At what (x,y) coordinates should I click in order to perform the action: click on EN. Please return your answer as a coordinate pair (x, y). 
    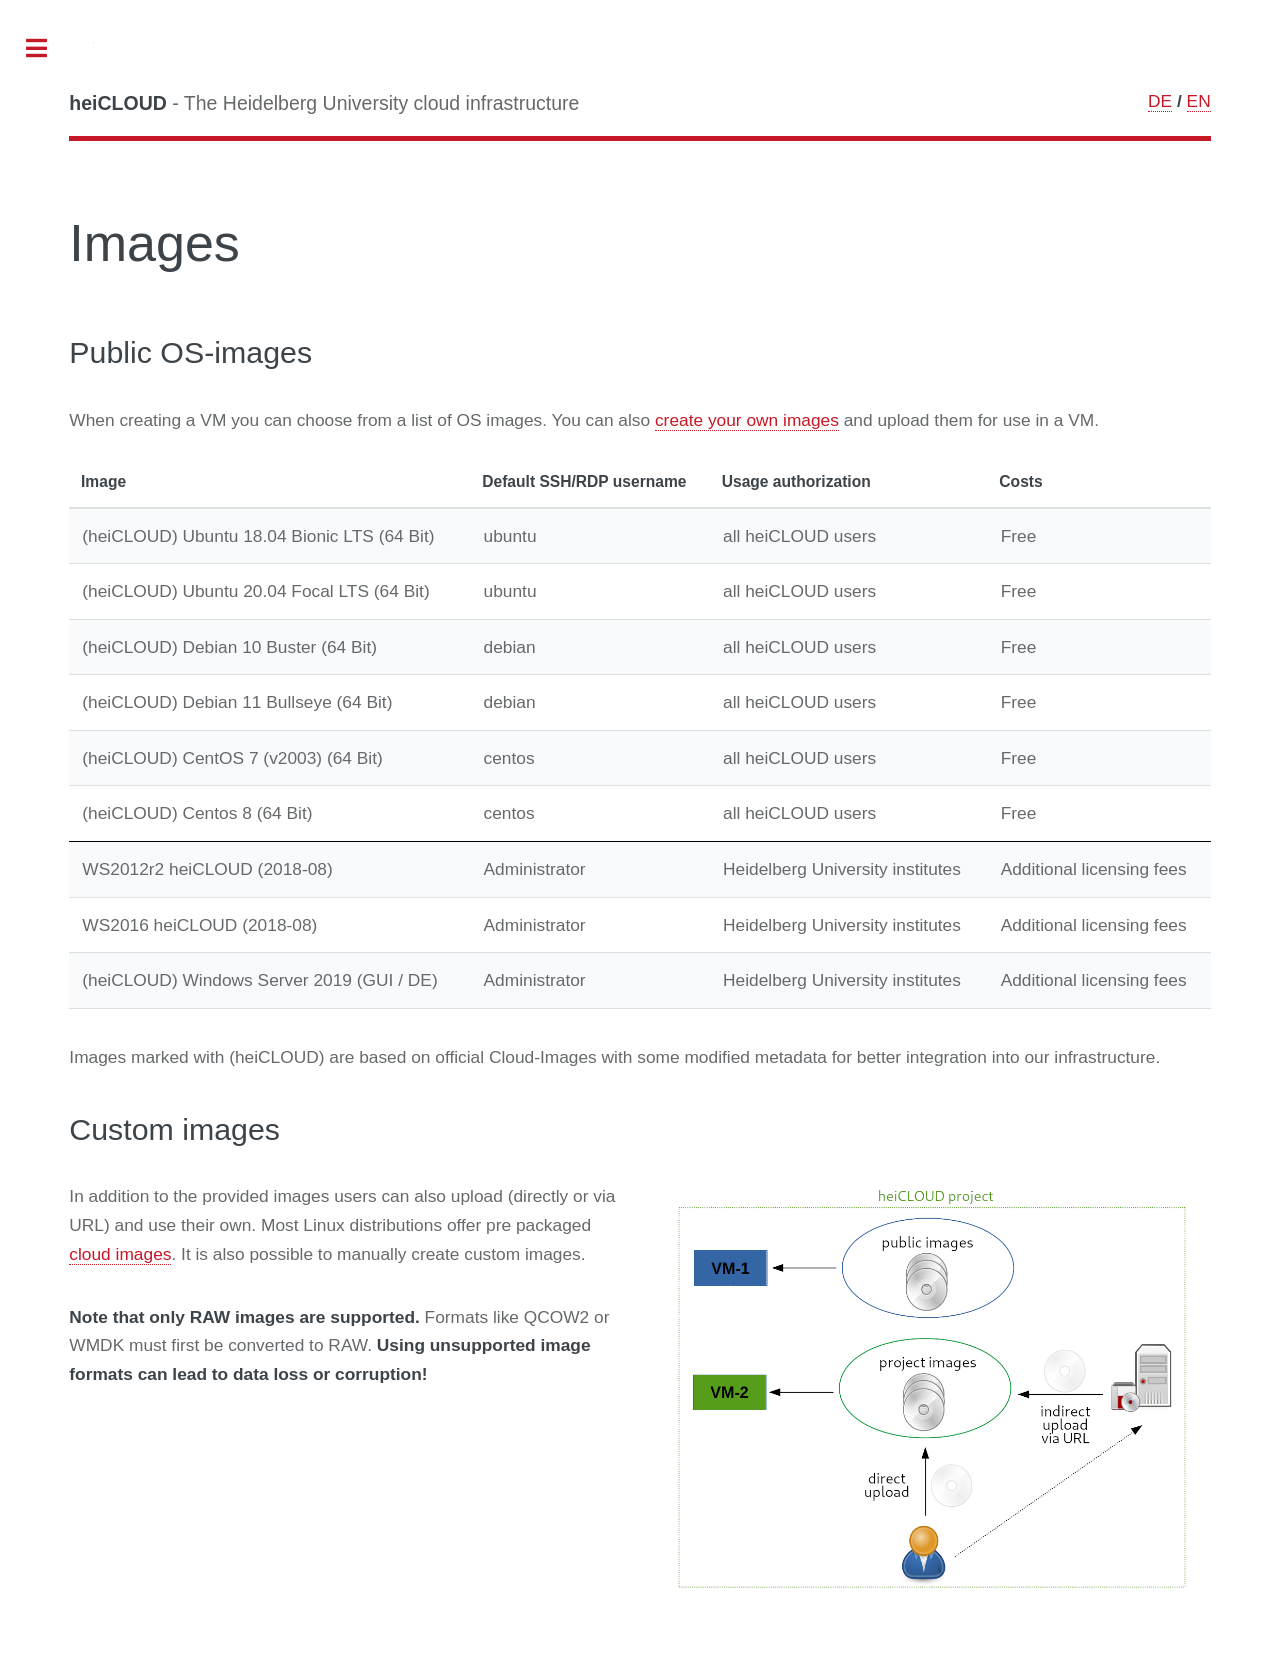
    Looking at the image, I should click on (1199, 101).